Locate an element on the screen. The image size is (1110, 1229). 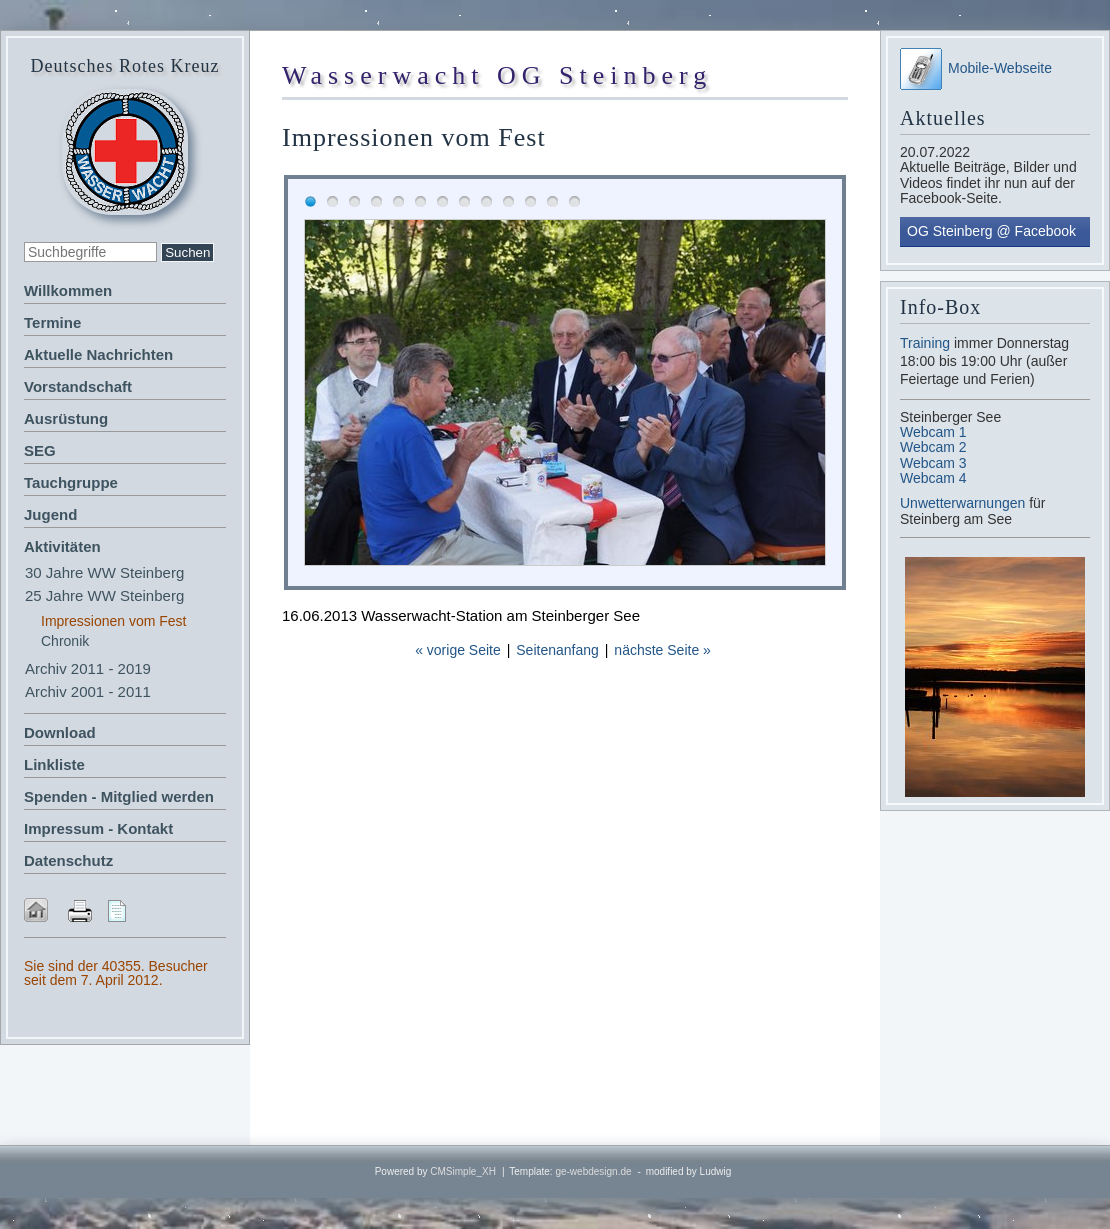
Unwetterwarnungen is located at coordinates (964, 503).